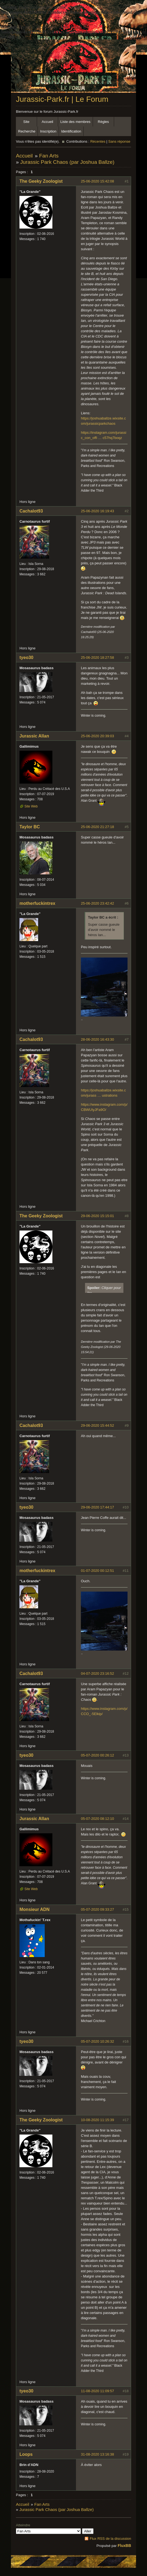  Describe the element at coordinates (41, 181) in the screenshot. I see `The Geeky Zoologist` at that location.